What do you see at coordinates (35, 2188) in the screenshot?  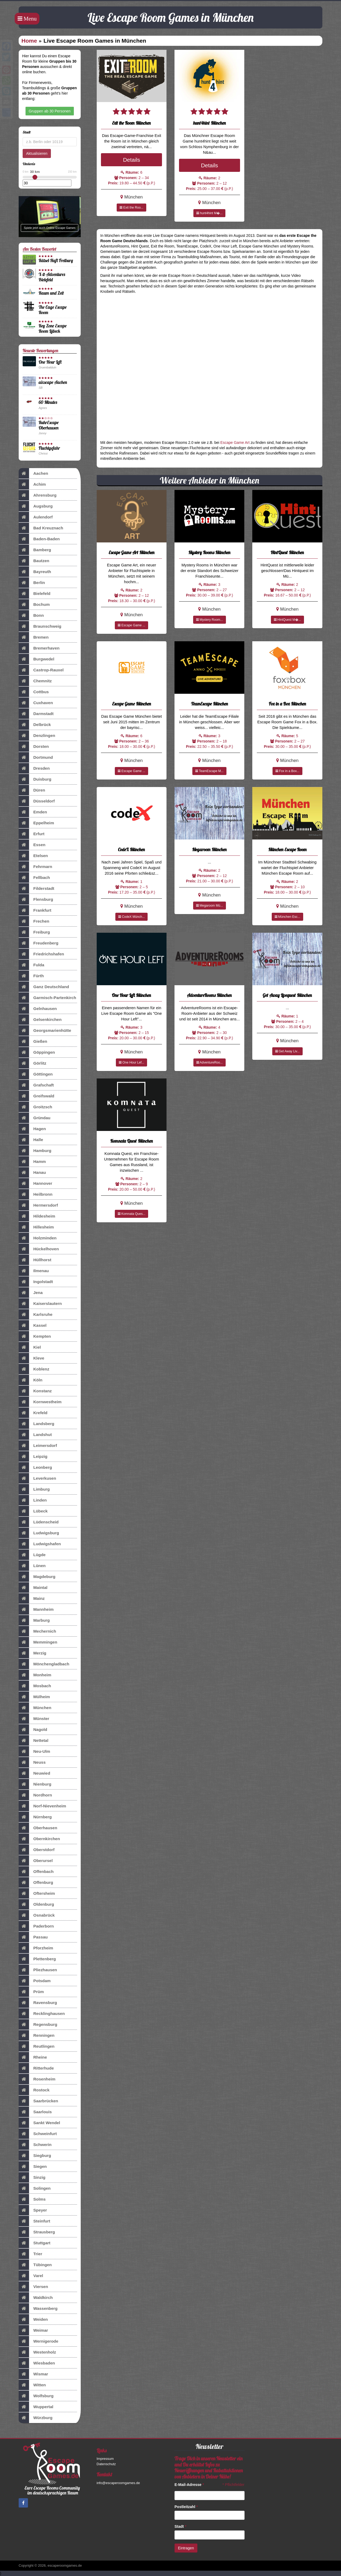 I see `Solingen` at bounding box center [35, 2188].